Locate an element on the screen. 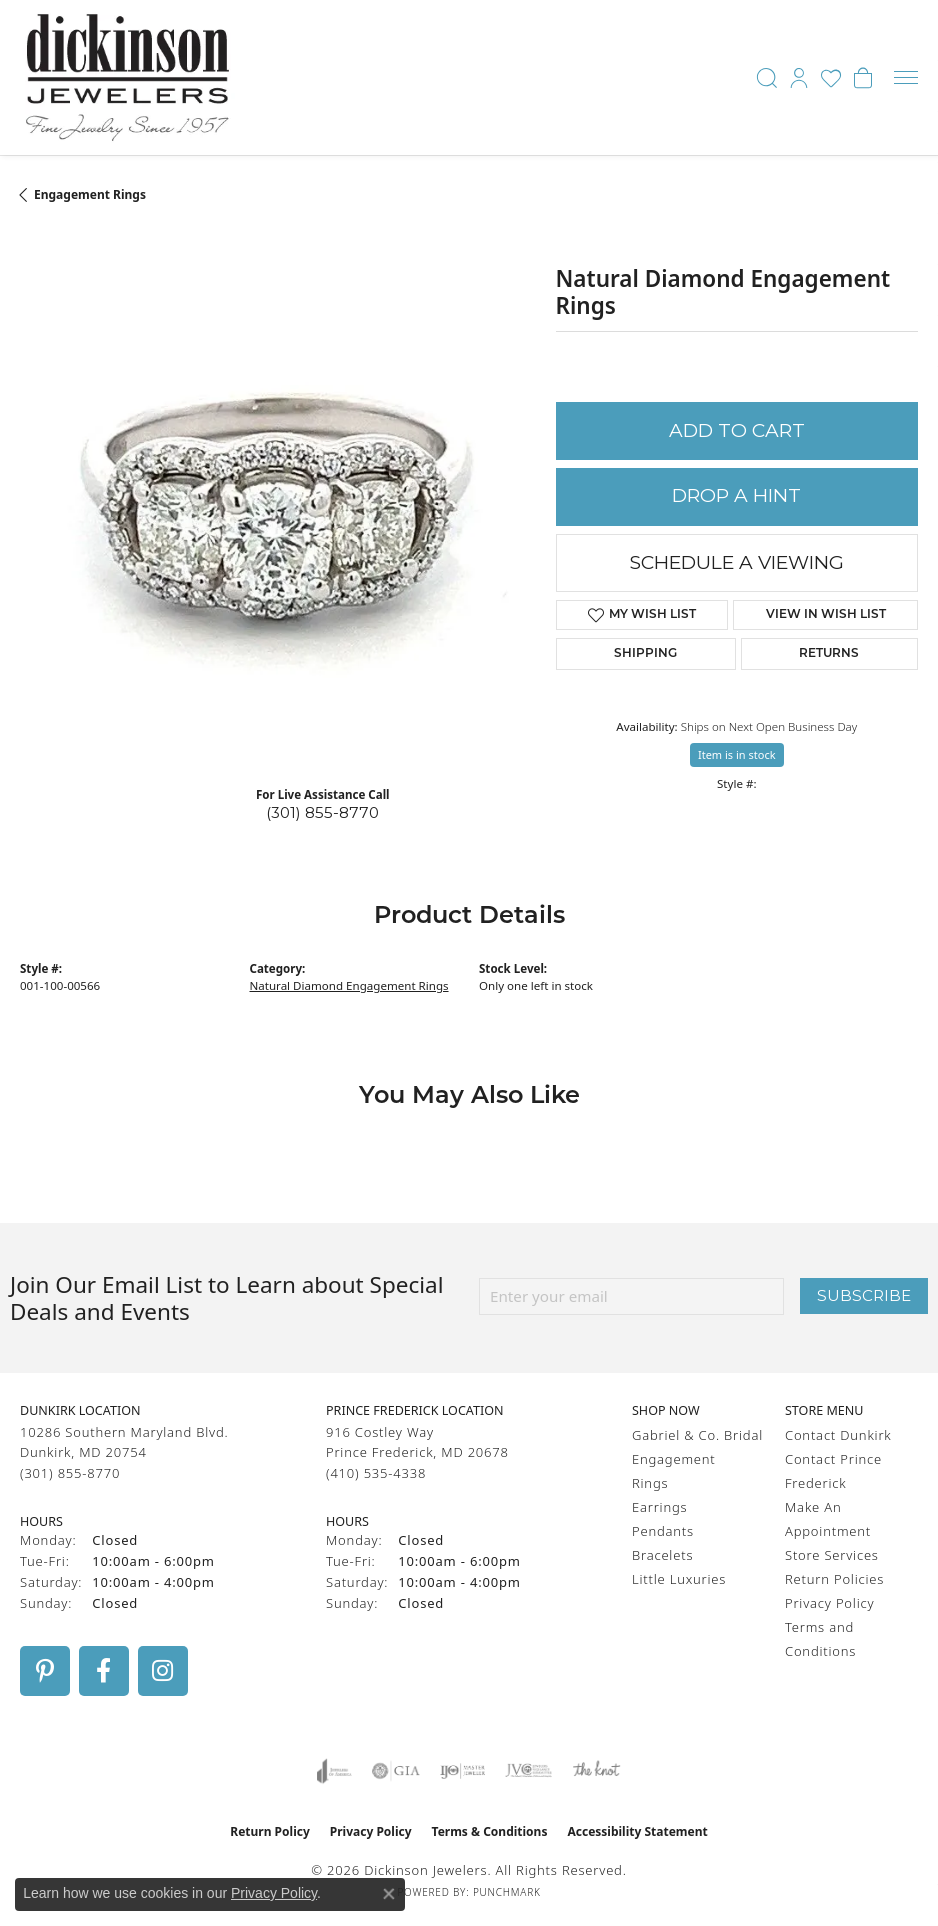 The image size is (938, 1926). Shipping is located at coordinates (645, 654).